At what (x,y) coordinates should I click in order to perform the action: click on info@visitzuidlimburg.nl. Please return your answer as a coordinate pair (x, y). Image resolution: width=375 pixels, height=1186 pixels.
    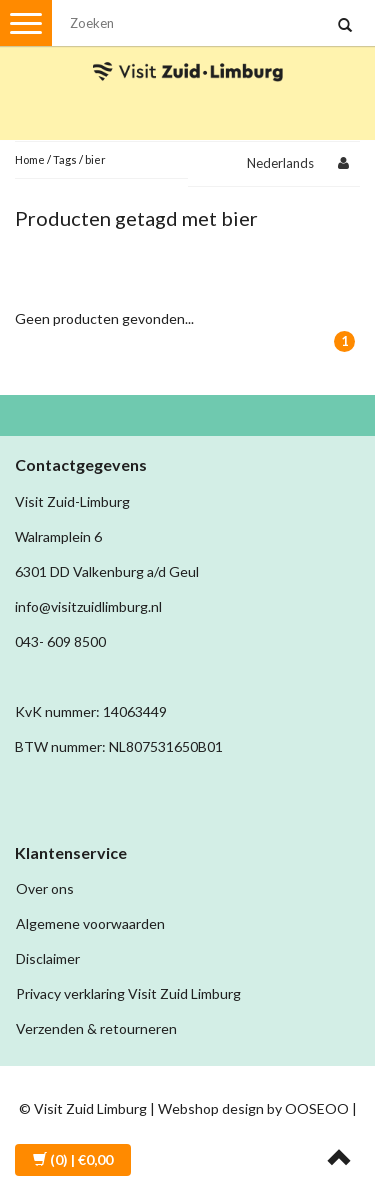
    Looking at the image, I should click on (88, 606).